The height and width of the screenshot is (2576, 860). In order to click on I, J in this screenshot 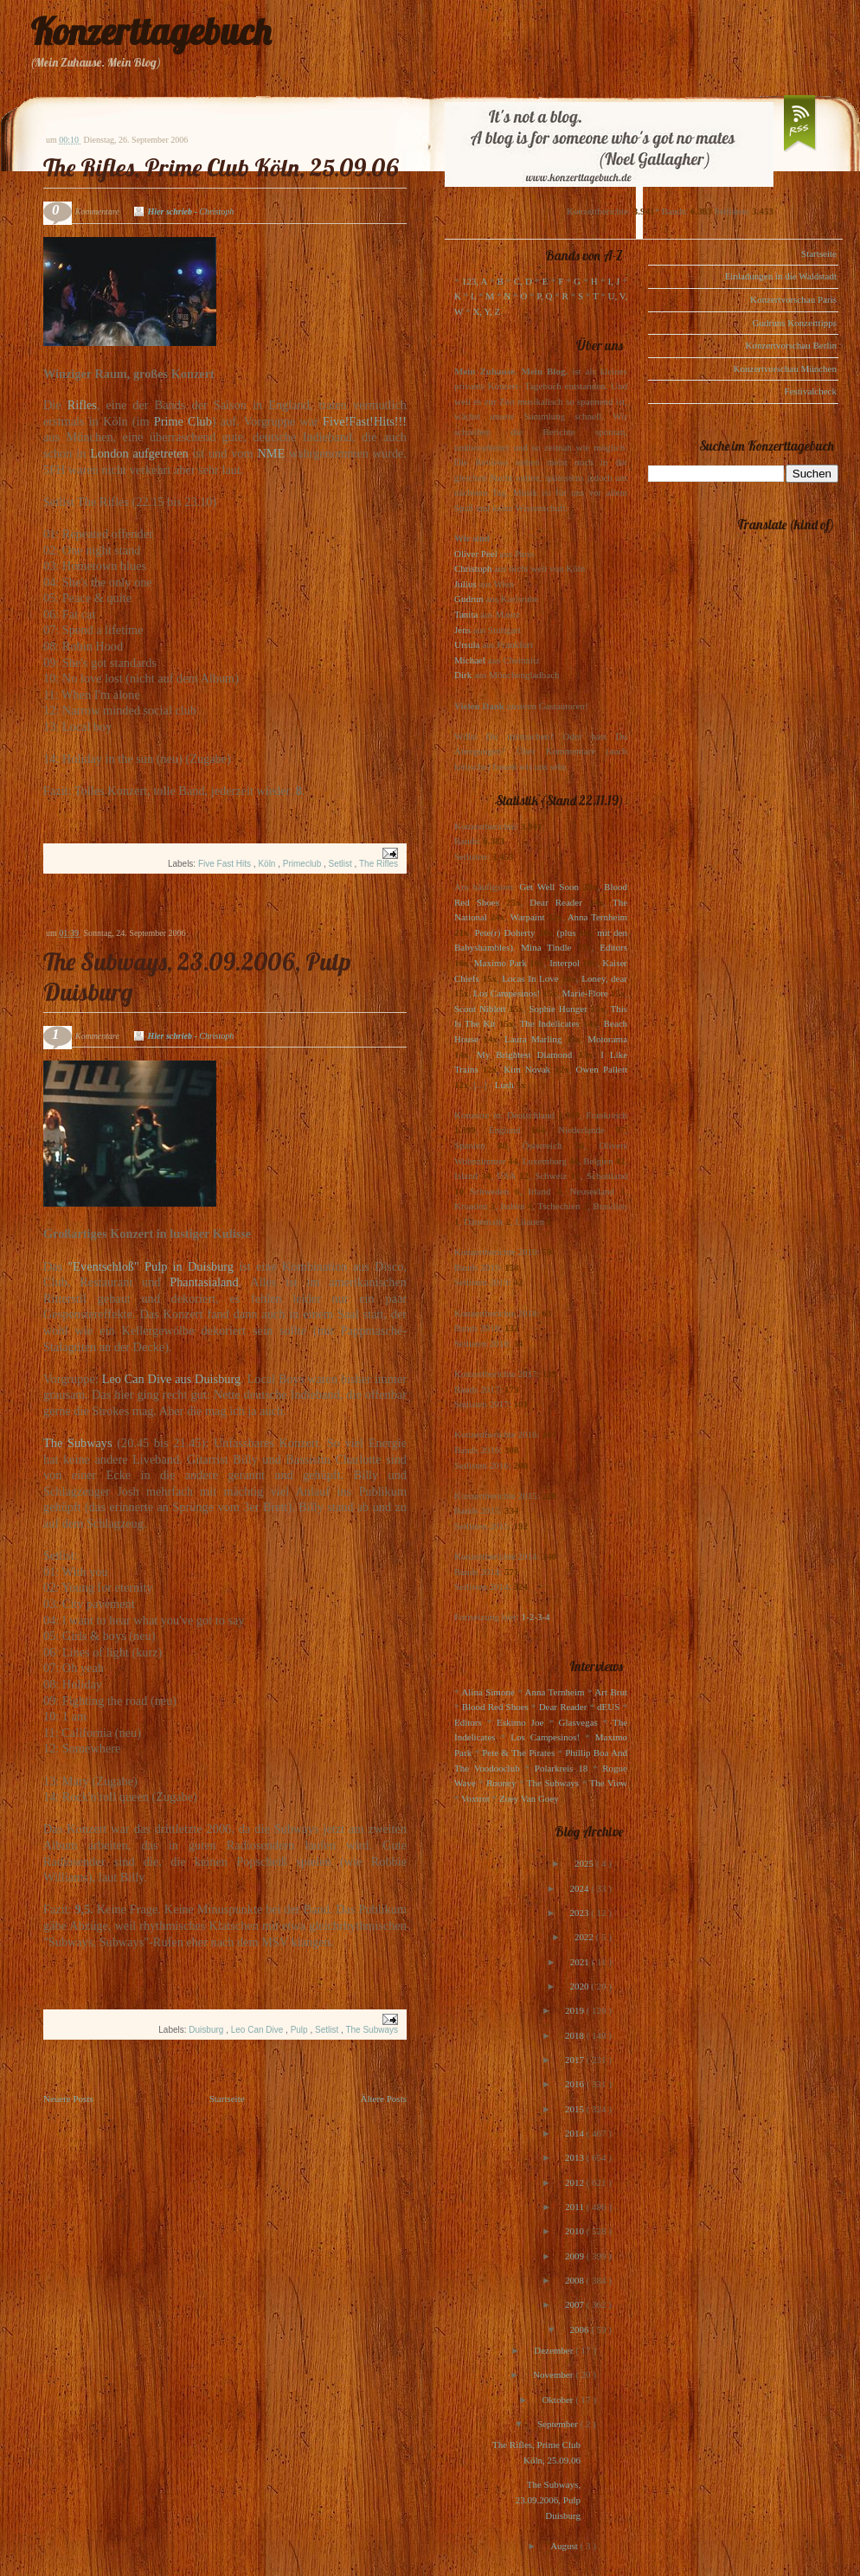, I will do `click(614, 281)`.